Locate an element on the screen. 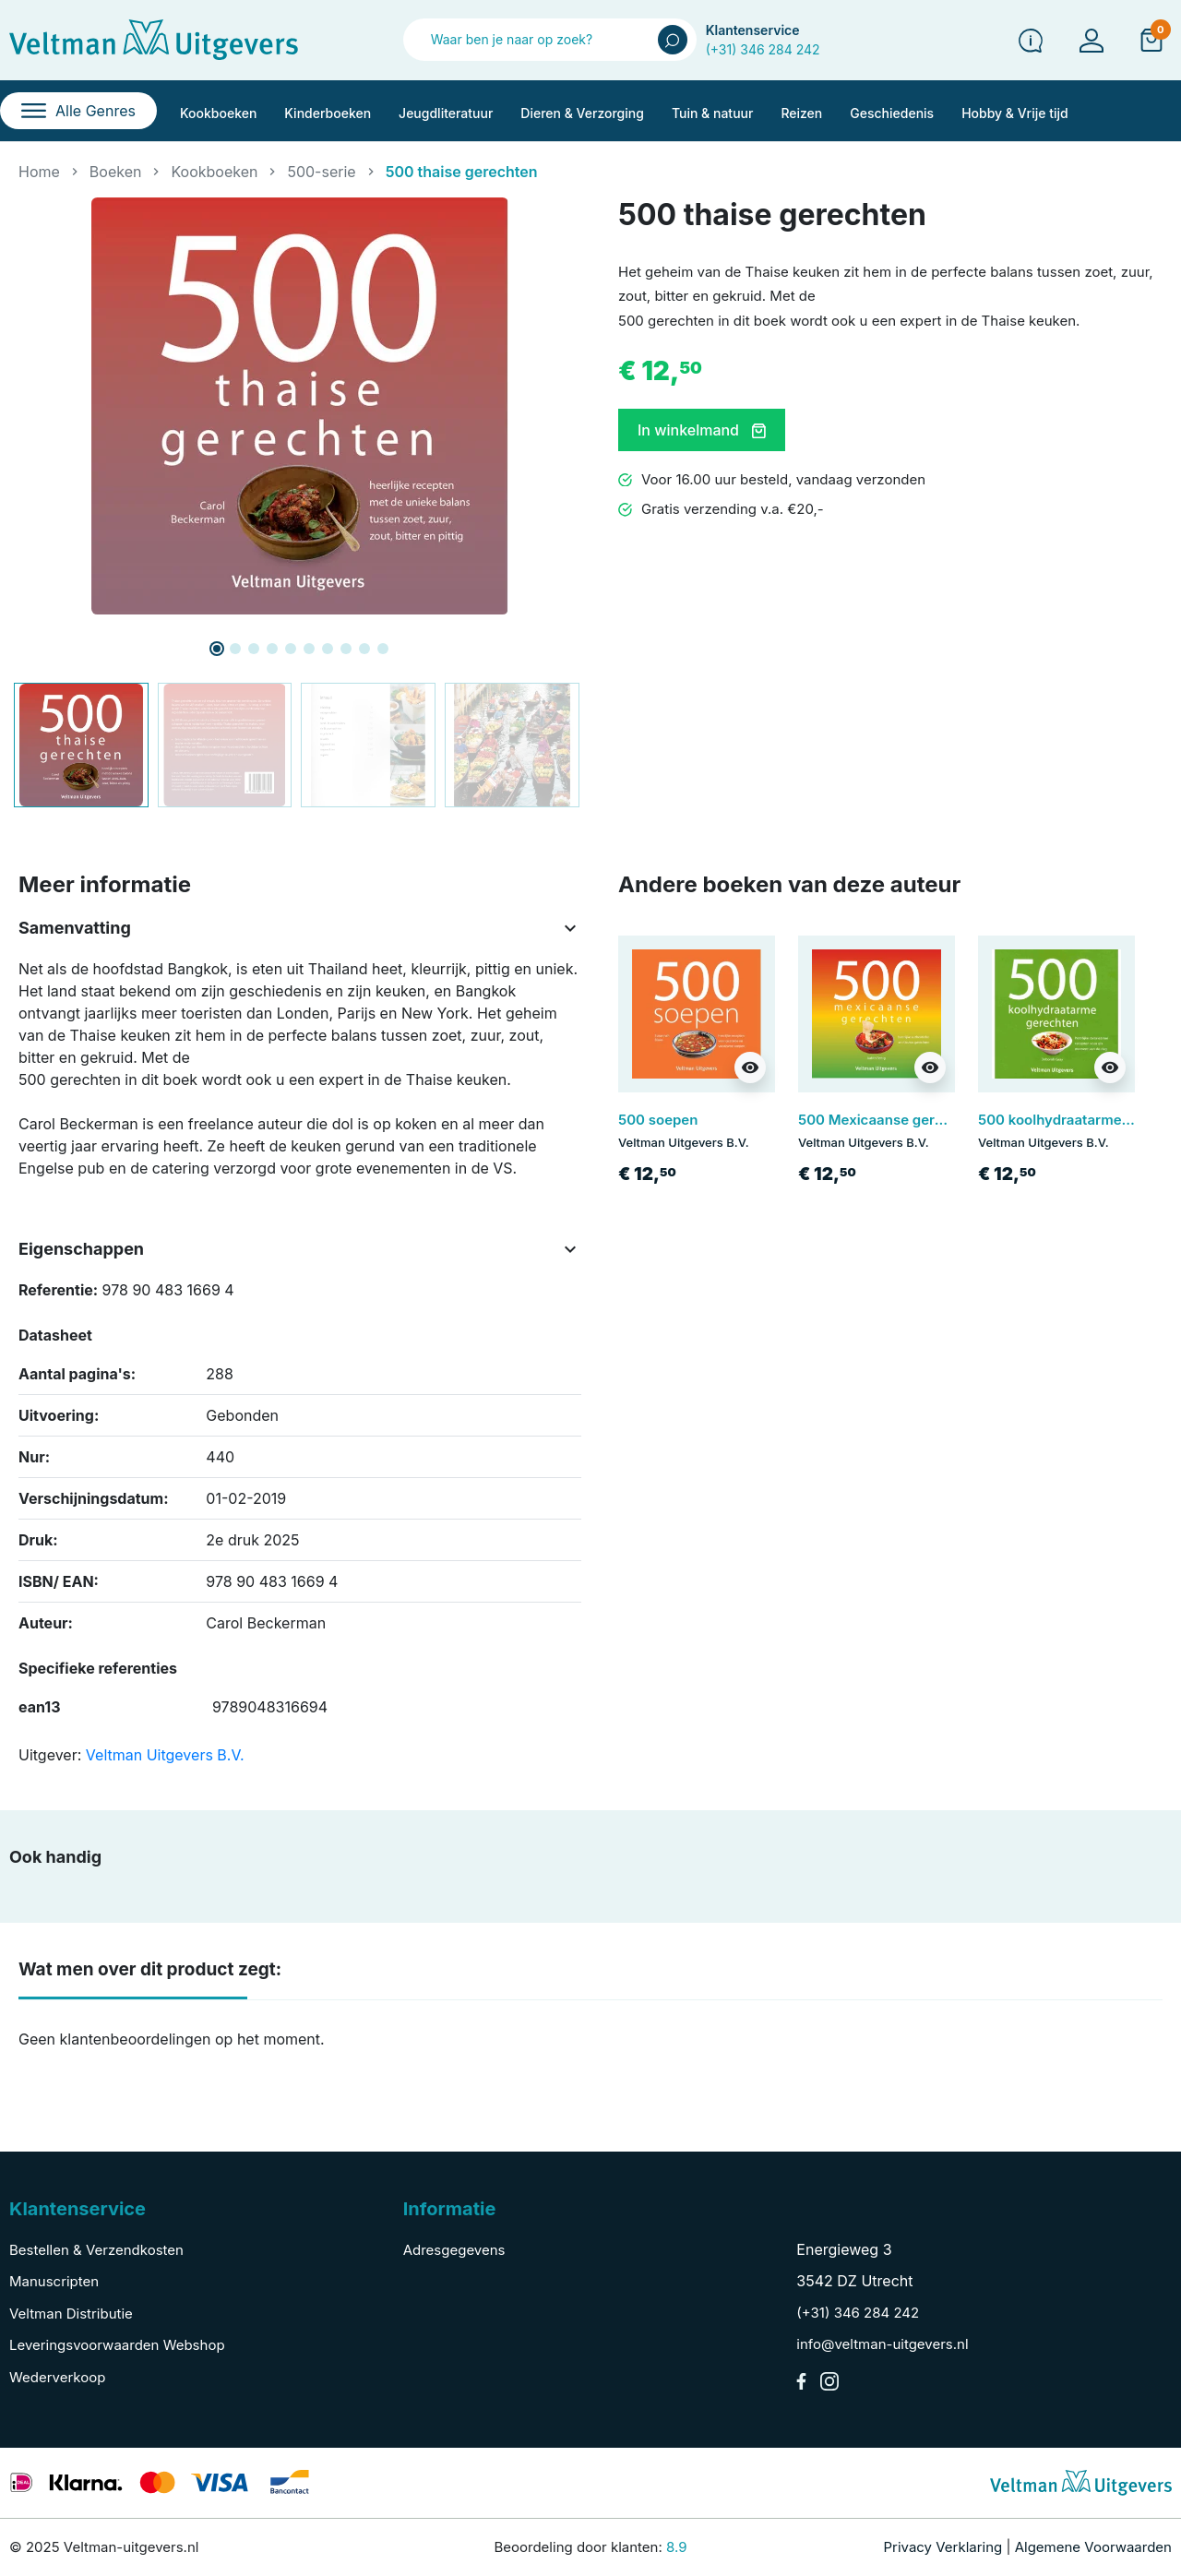 The width and height of the screenshot is (1181, 2576). Leveringsvoorwaarden Webshop is located at coordinates (117, 2345).